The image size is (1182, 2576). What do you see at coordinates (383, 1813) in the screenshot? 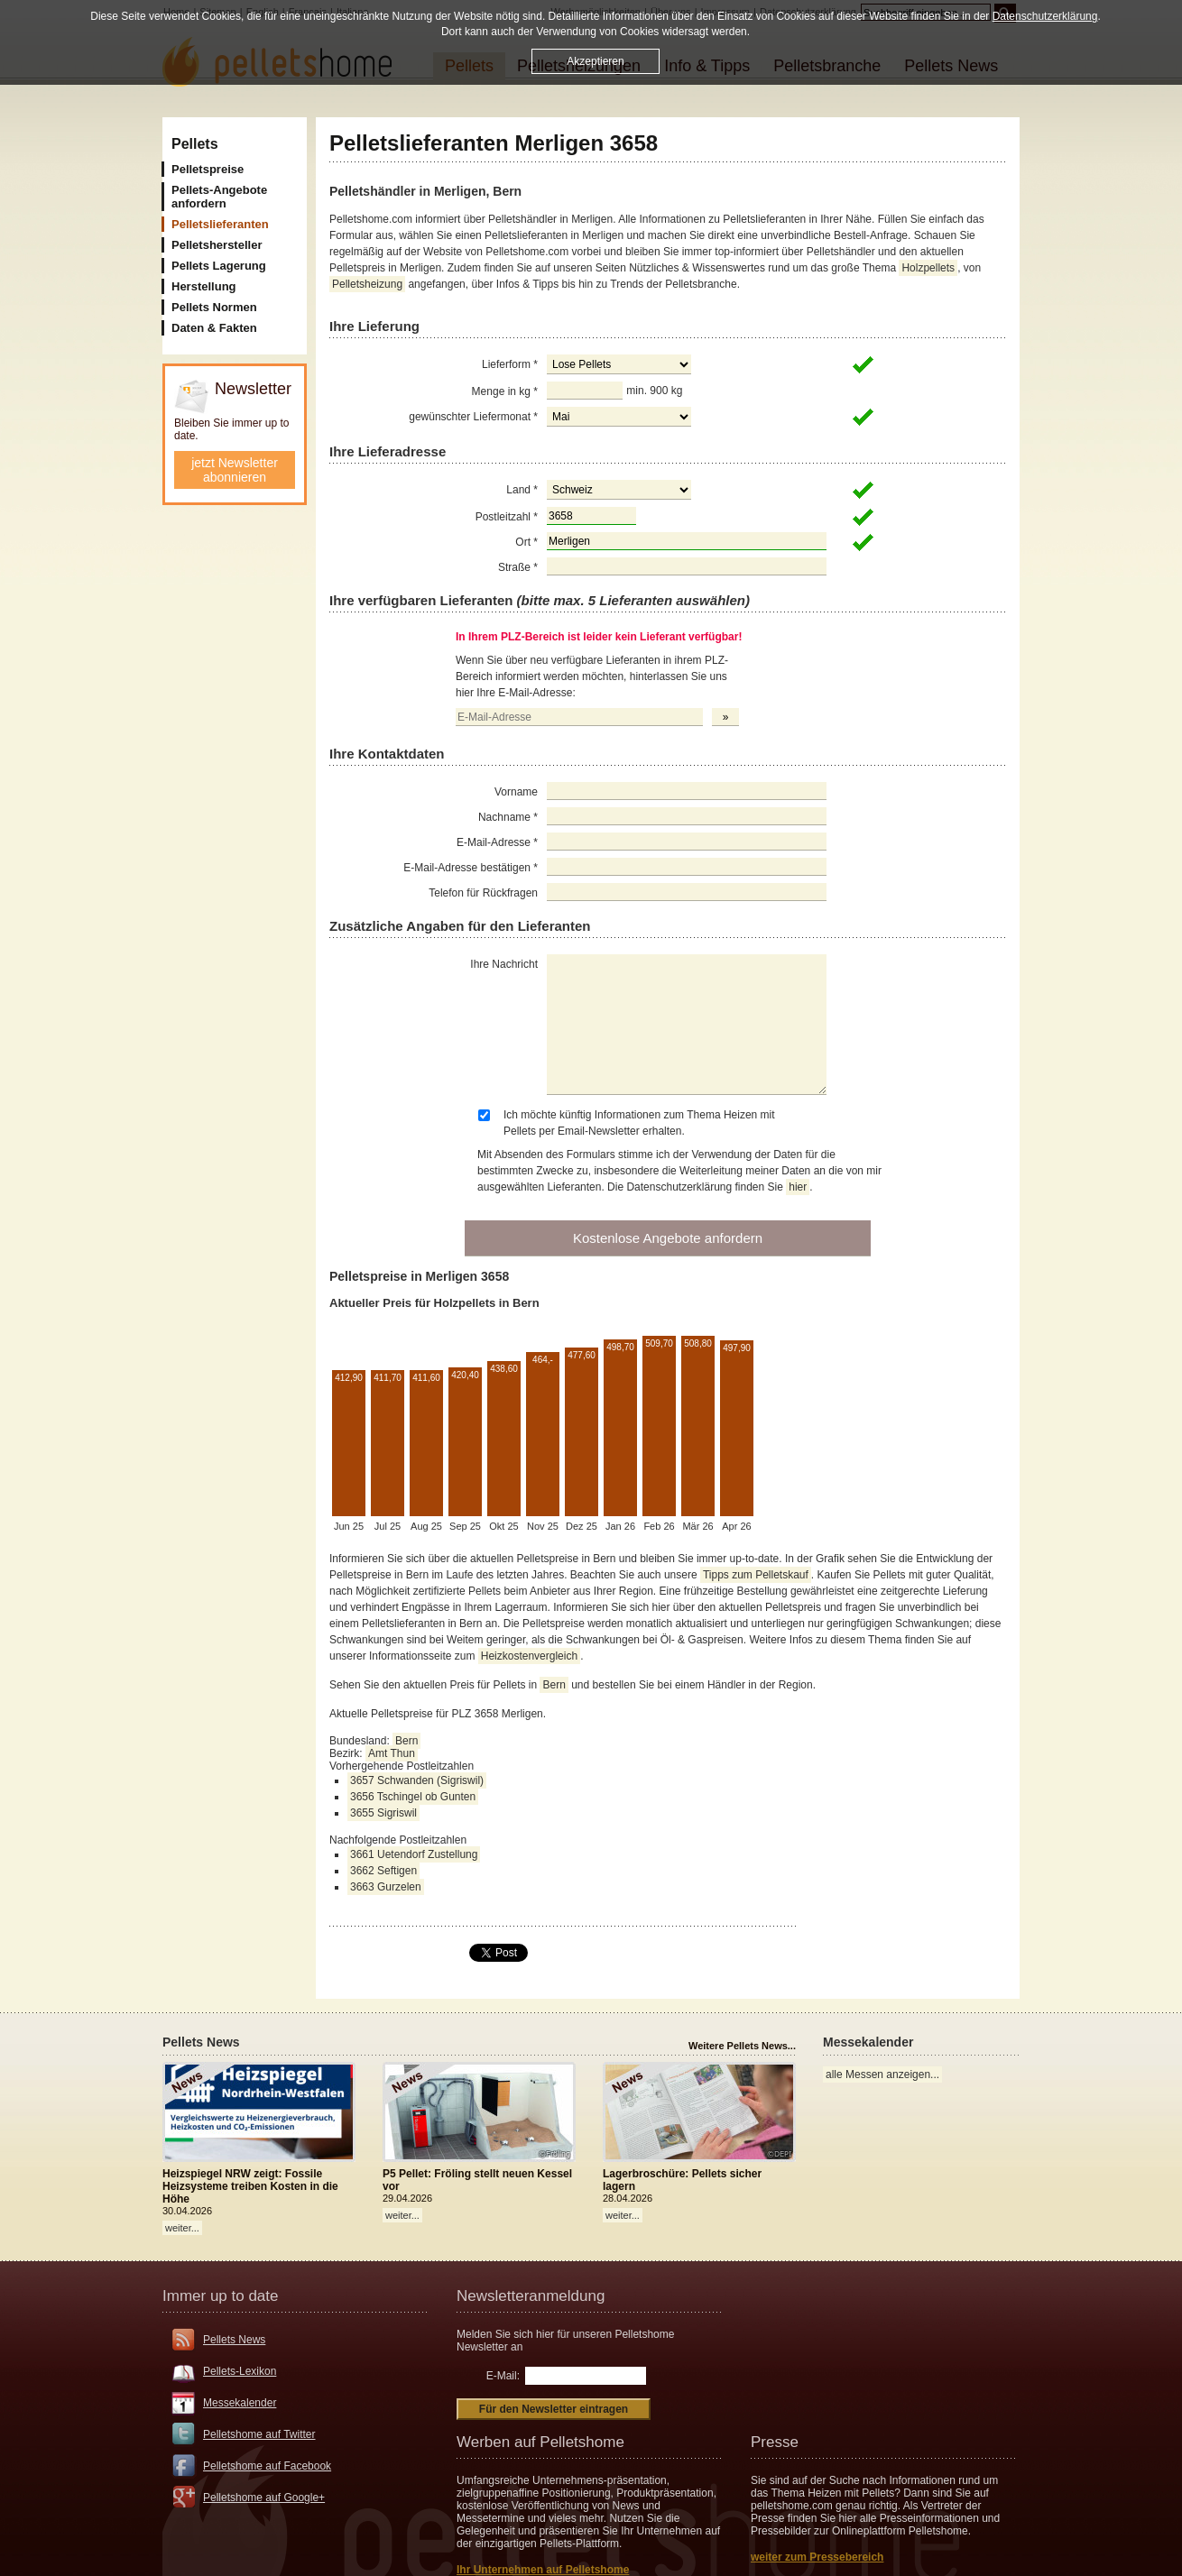
I see `3655 Sigriswil` at bounding box center [383, 1813].